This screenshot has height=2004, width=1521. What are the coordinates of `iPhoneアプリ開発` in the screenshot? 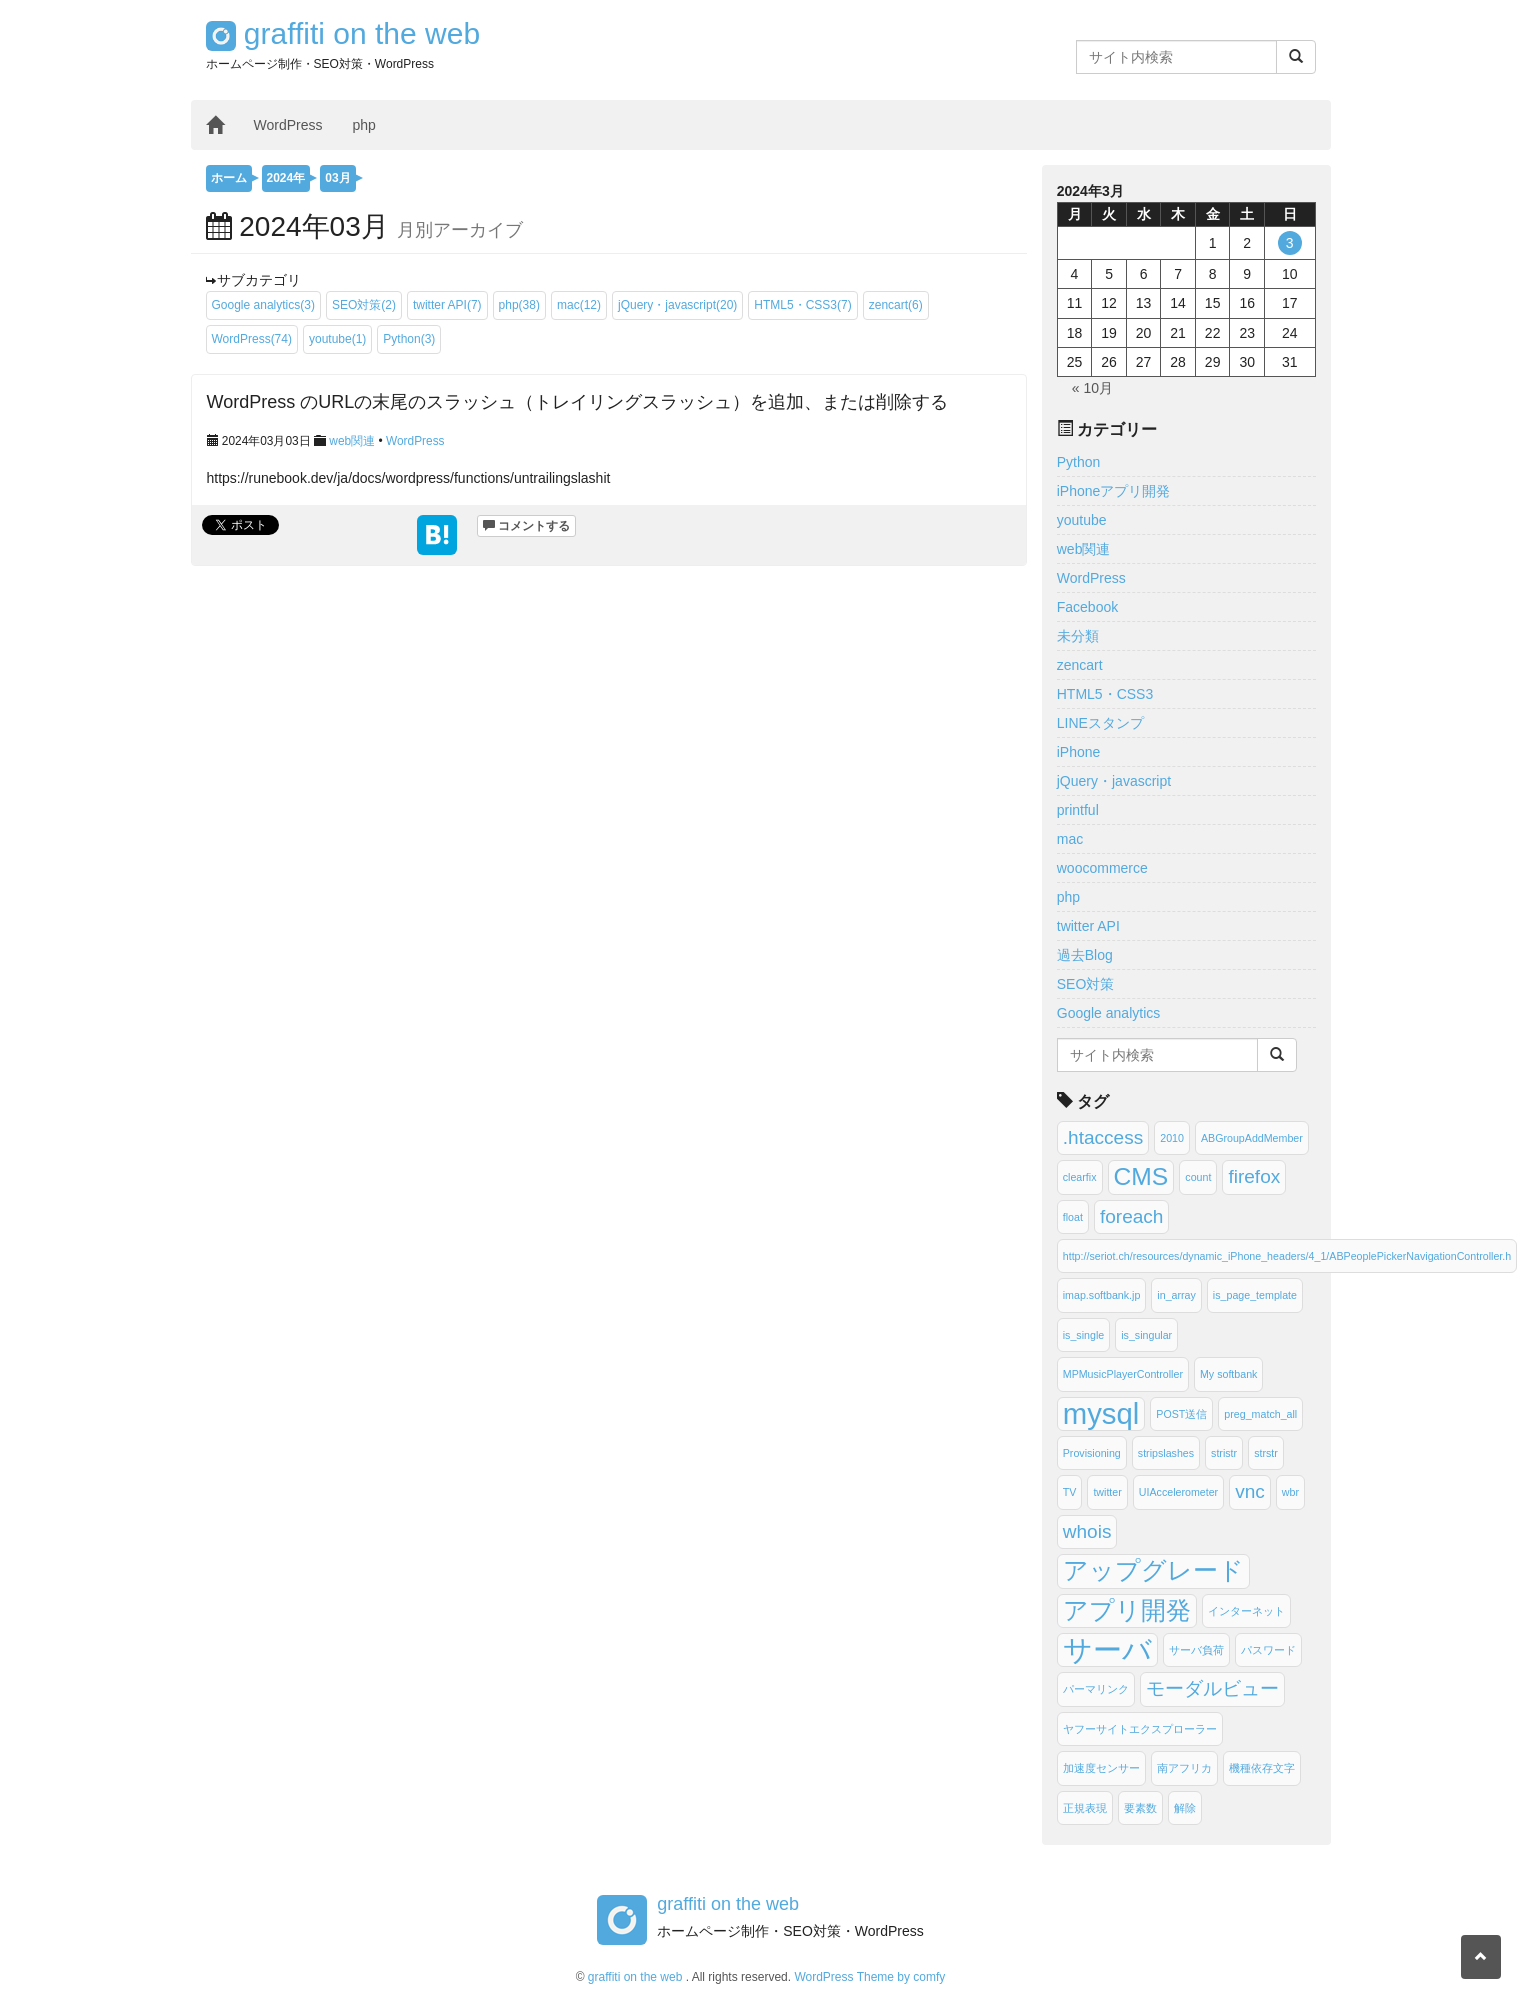 It's located at (1114, 491).